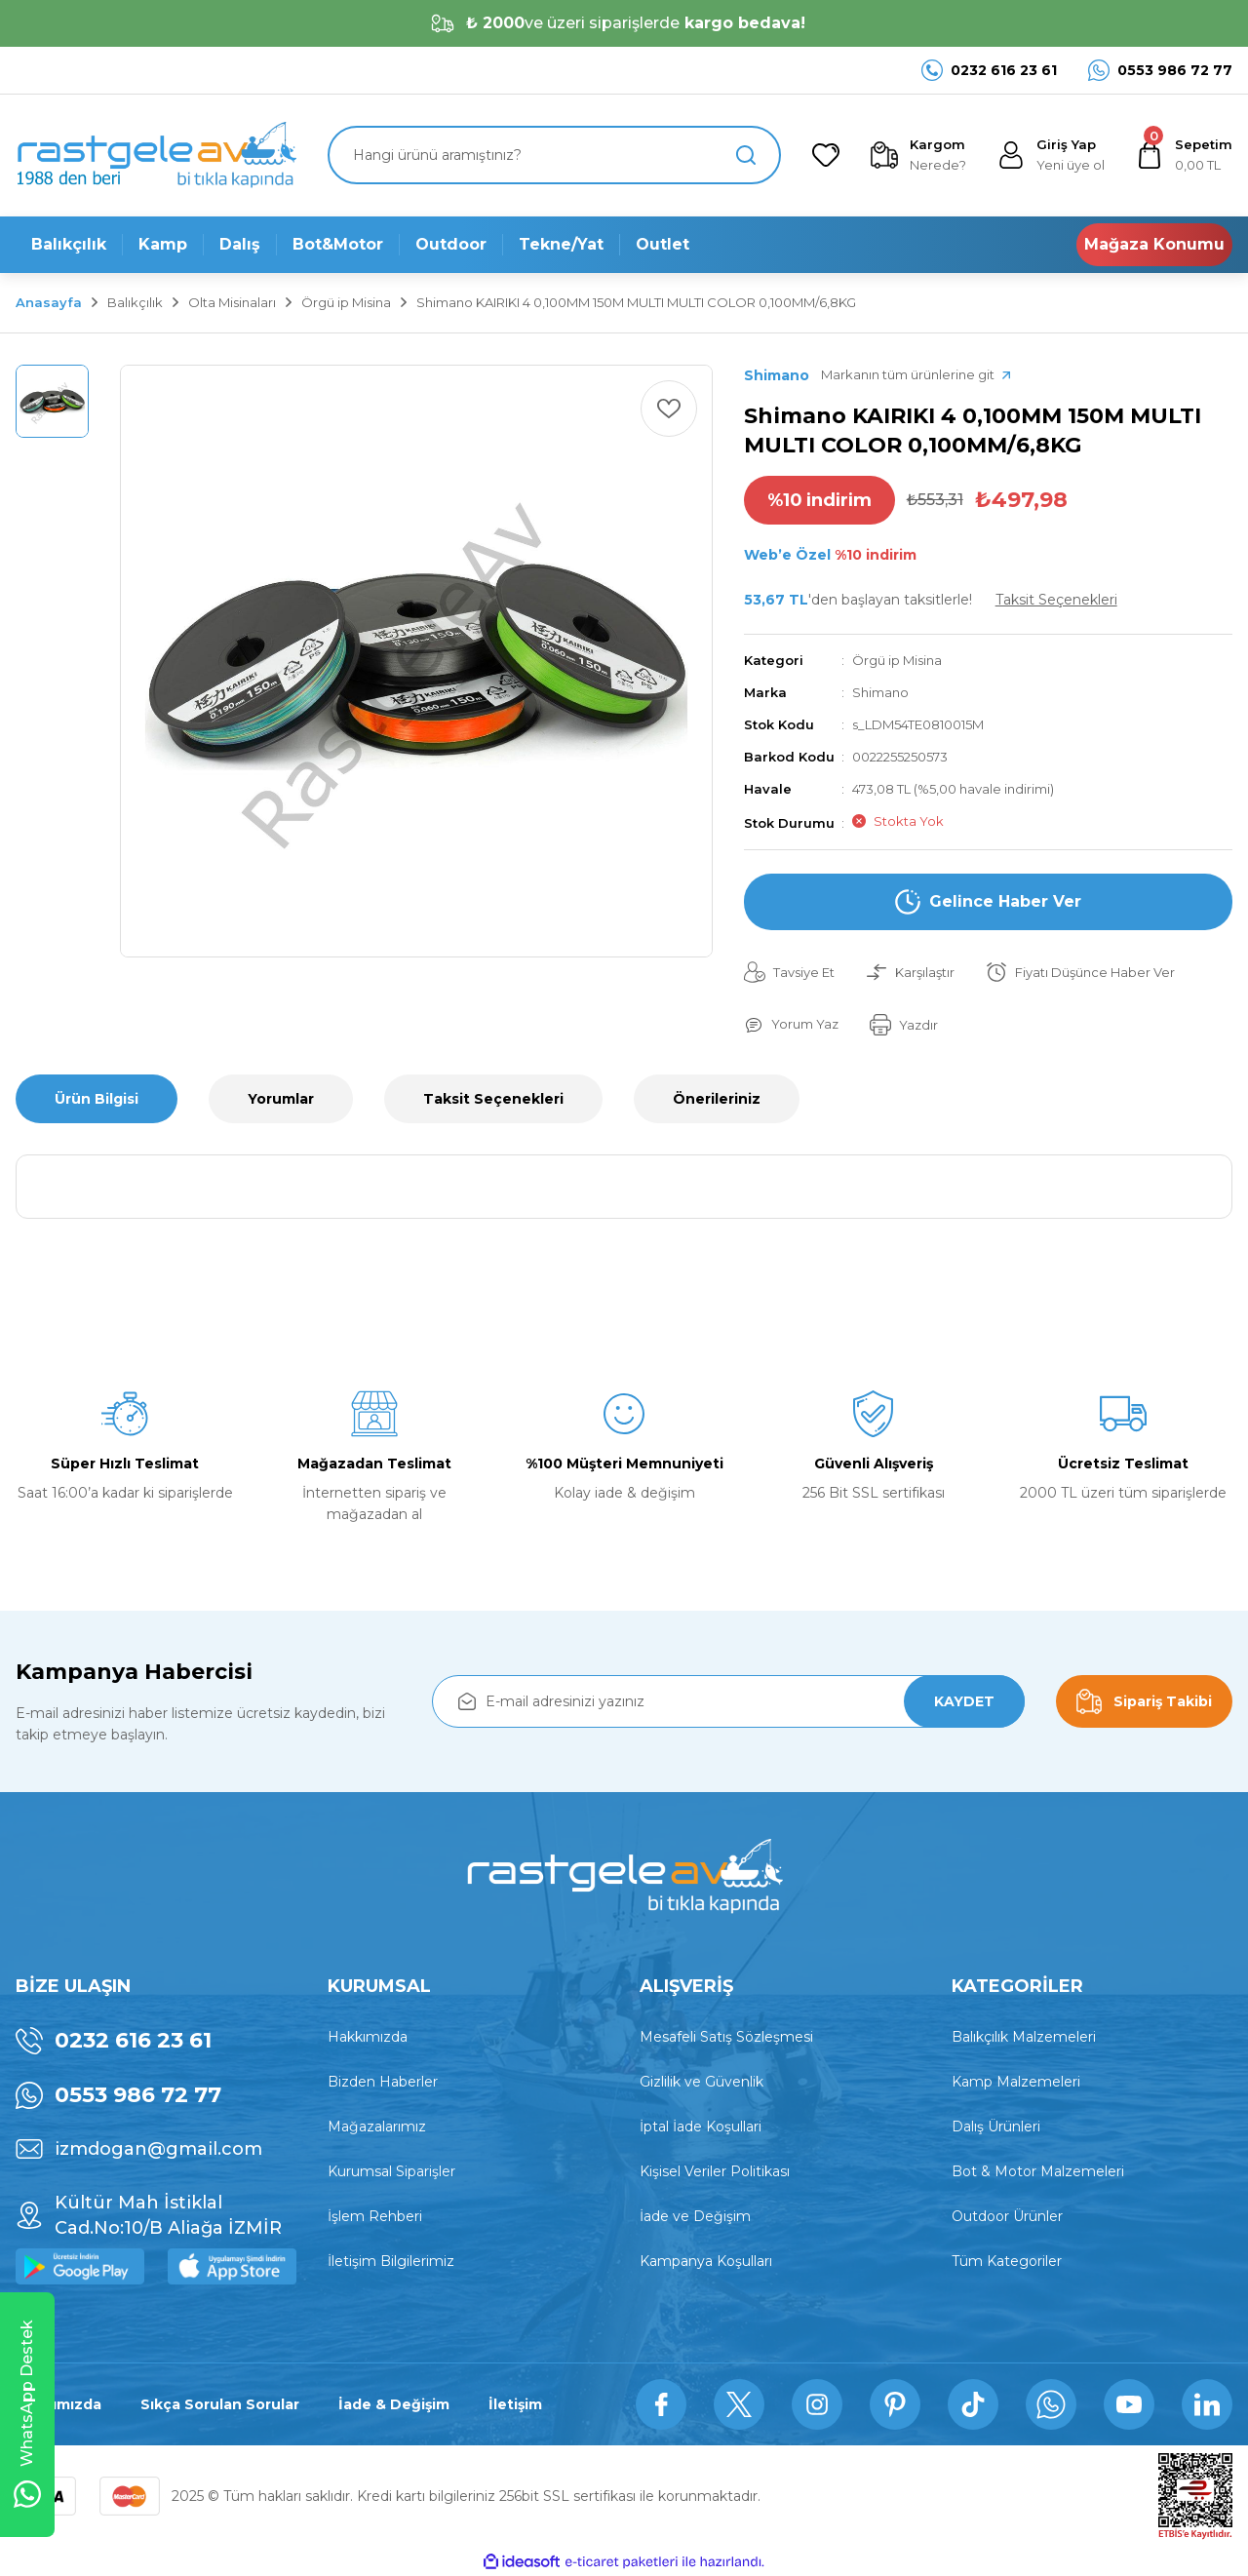 The height and width of the screenshot is (2576, 1248). What do you see at coordinates (377, 2126) in the screenshot?
I see `Mağazalarımız` at bounding box center [377, 2126].